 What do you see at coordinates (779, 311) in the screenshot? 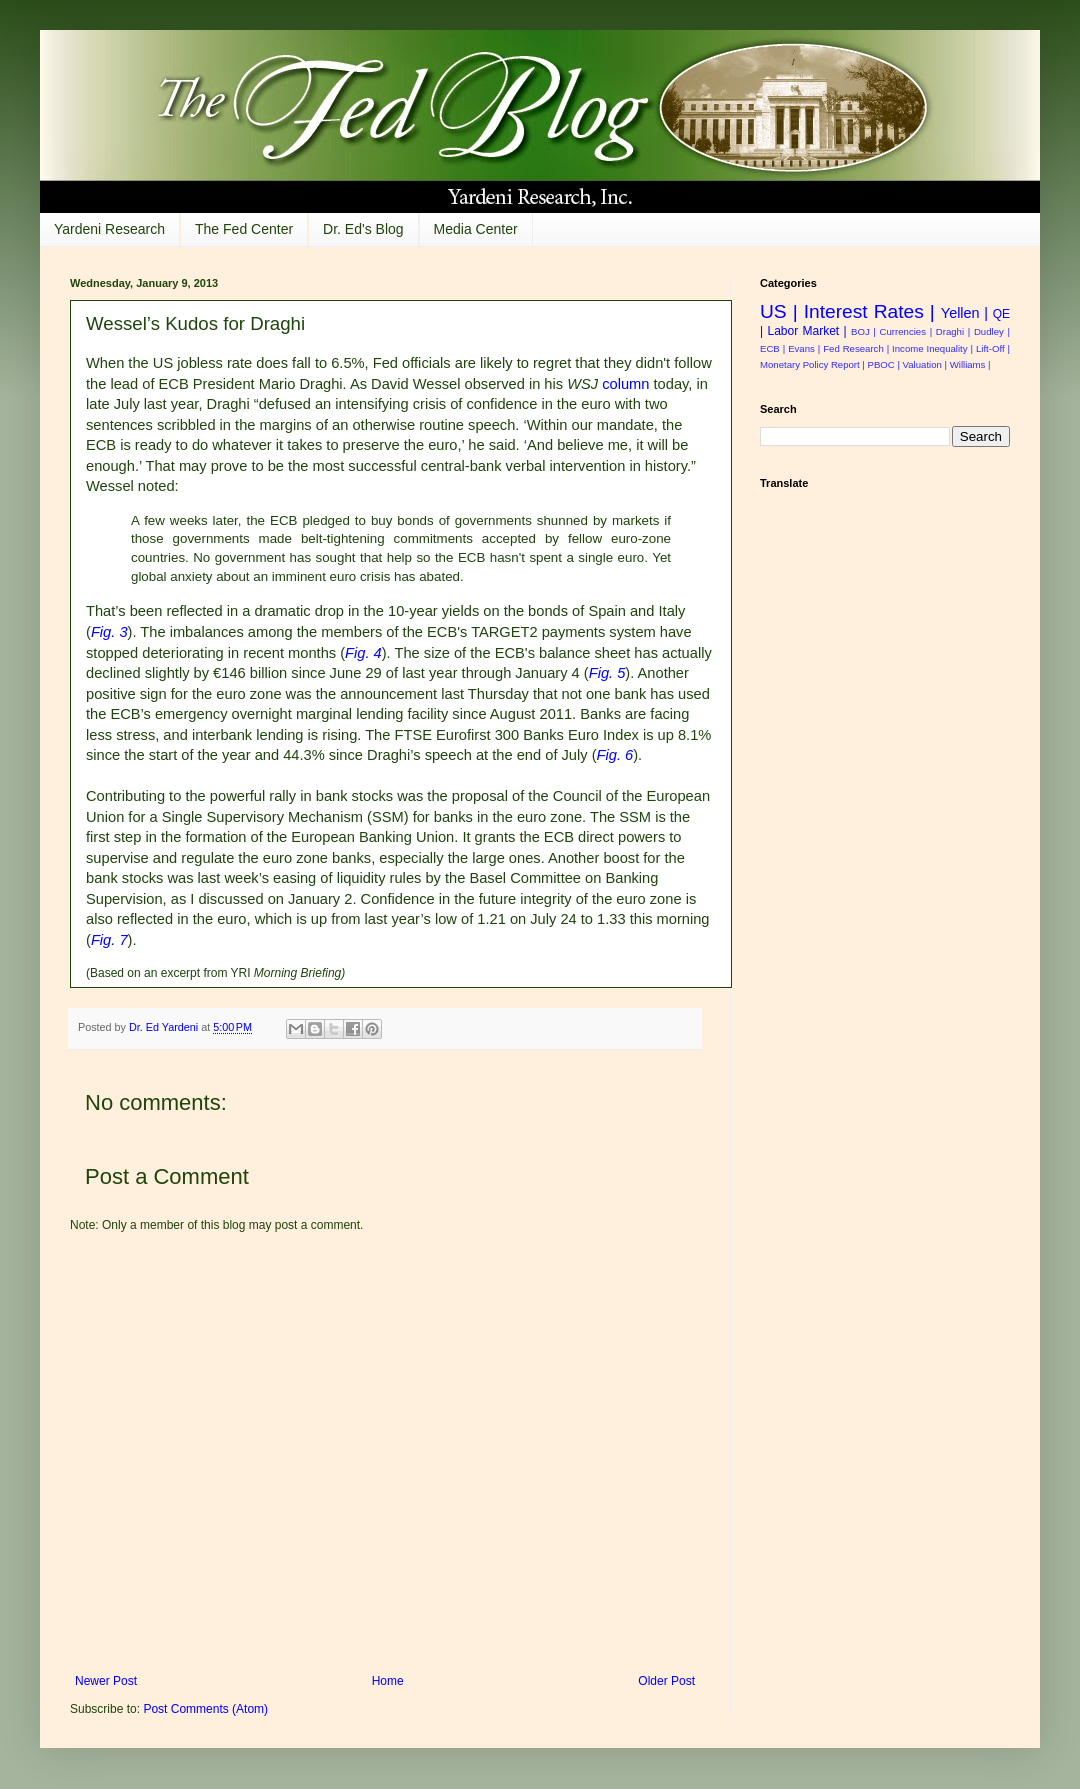
I see `US |` at bounding box center [779, 311].